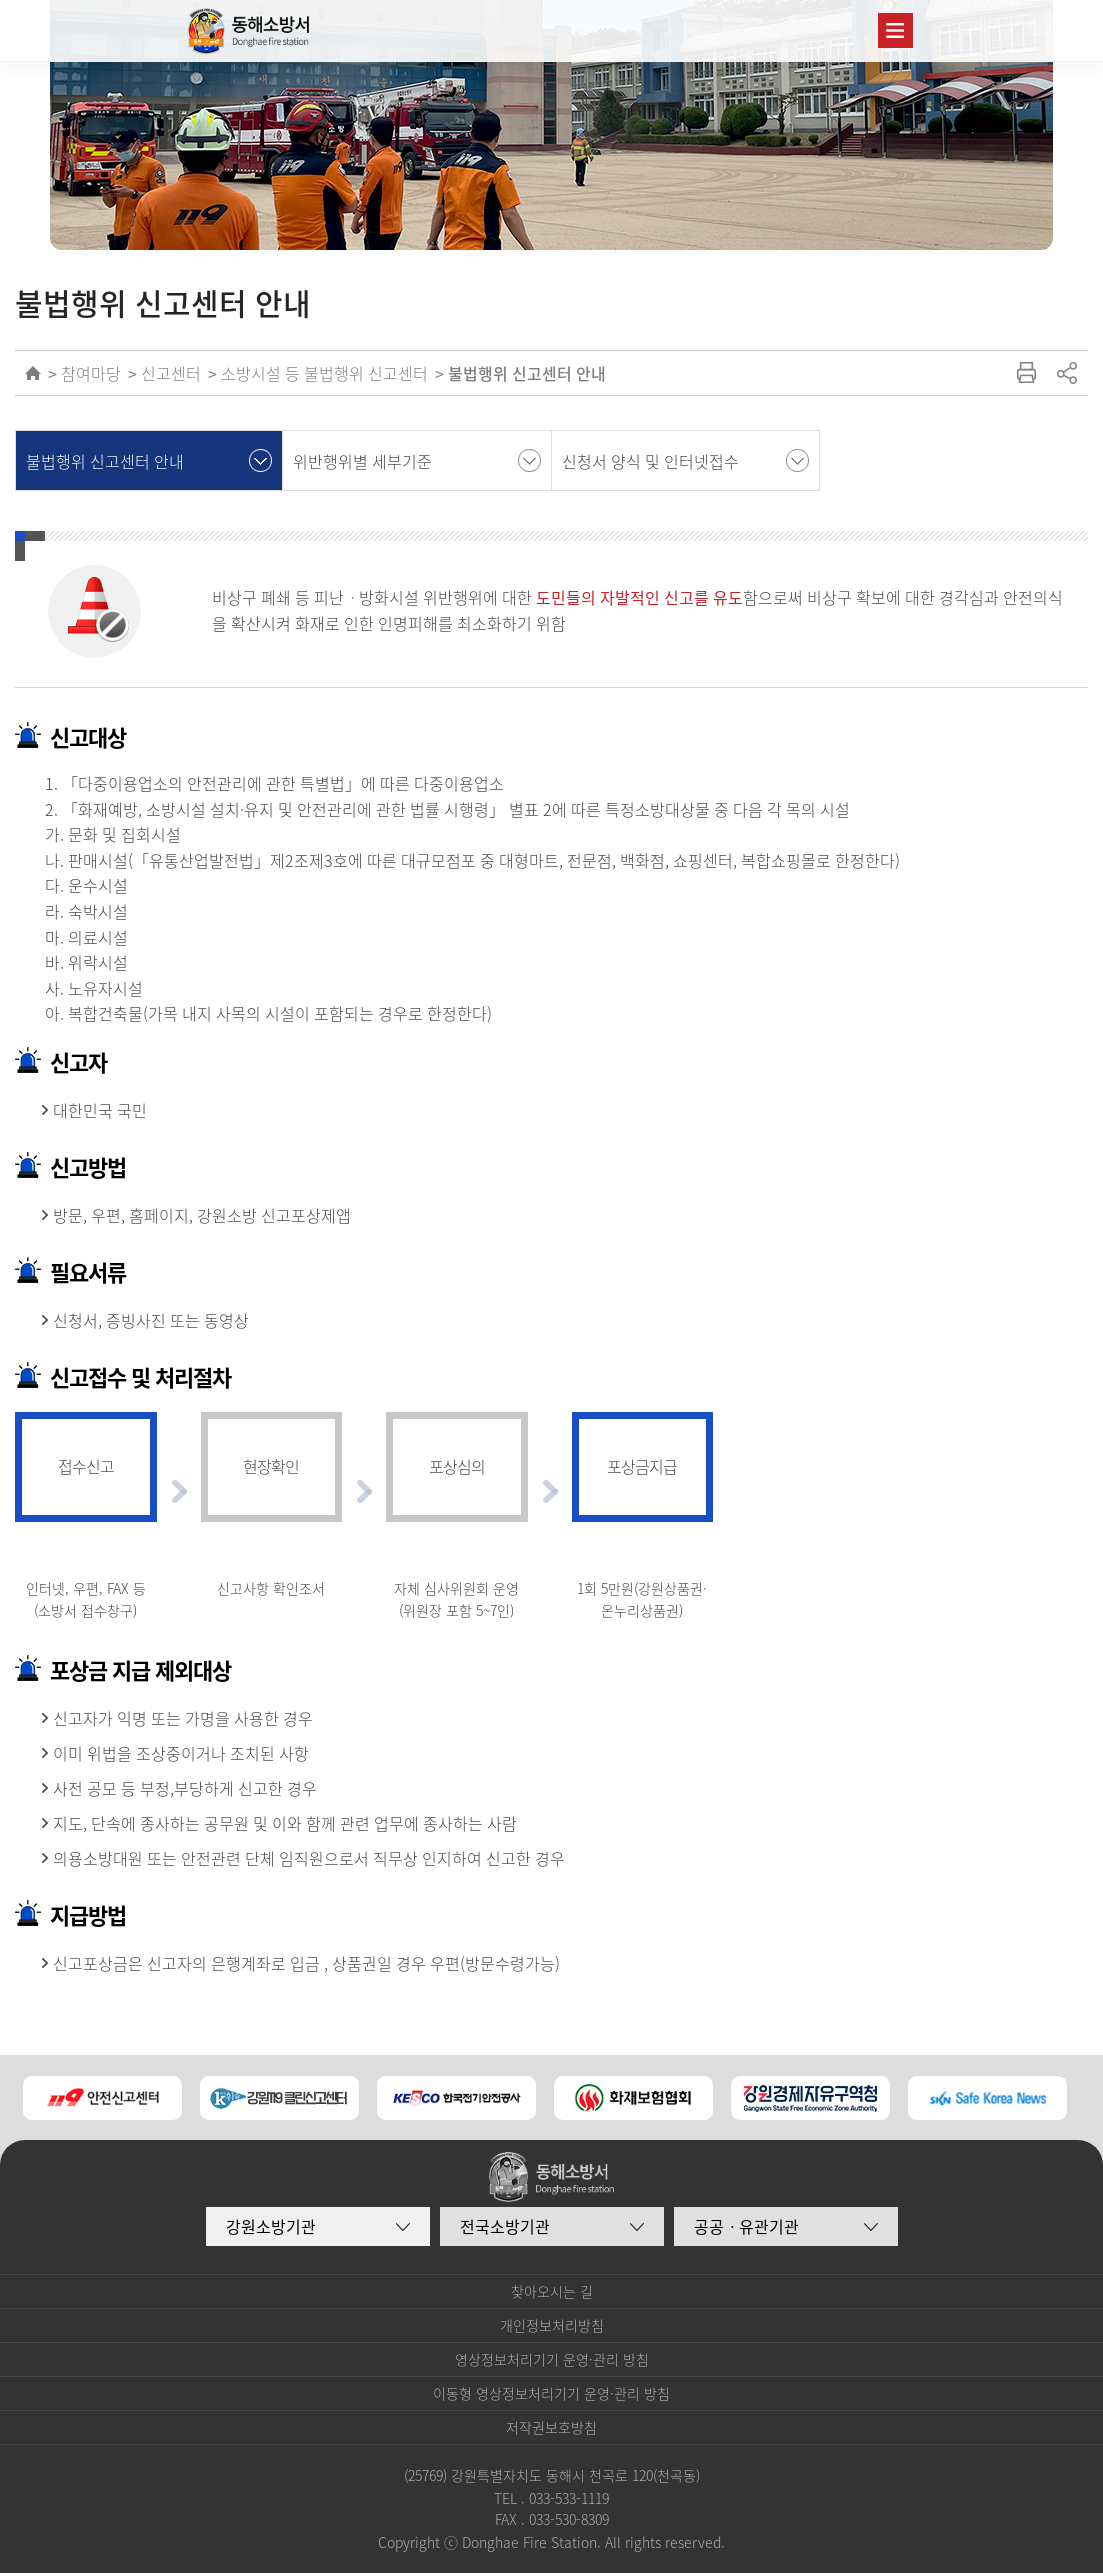 This screenshot has height=2573, width=1103. Describe the element at coordinates (551, 2393) in the screenshot. I see `이동형 영상정보처리기기 운영·관리 방침` at that location.